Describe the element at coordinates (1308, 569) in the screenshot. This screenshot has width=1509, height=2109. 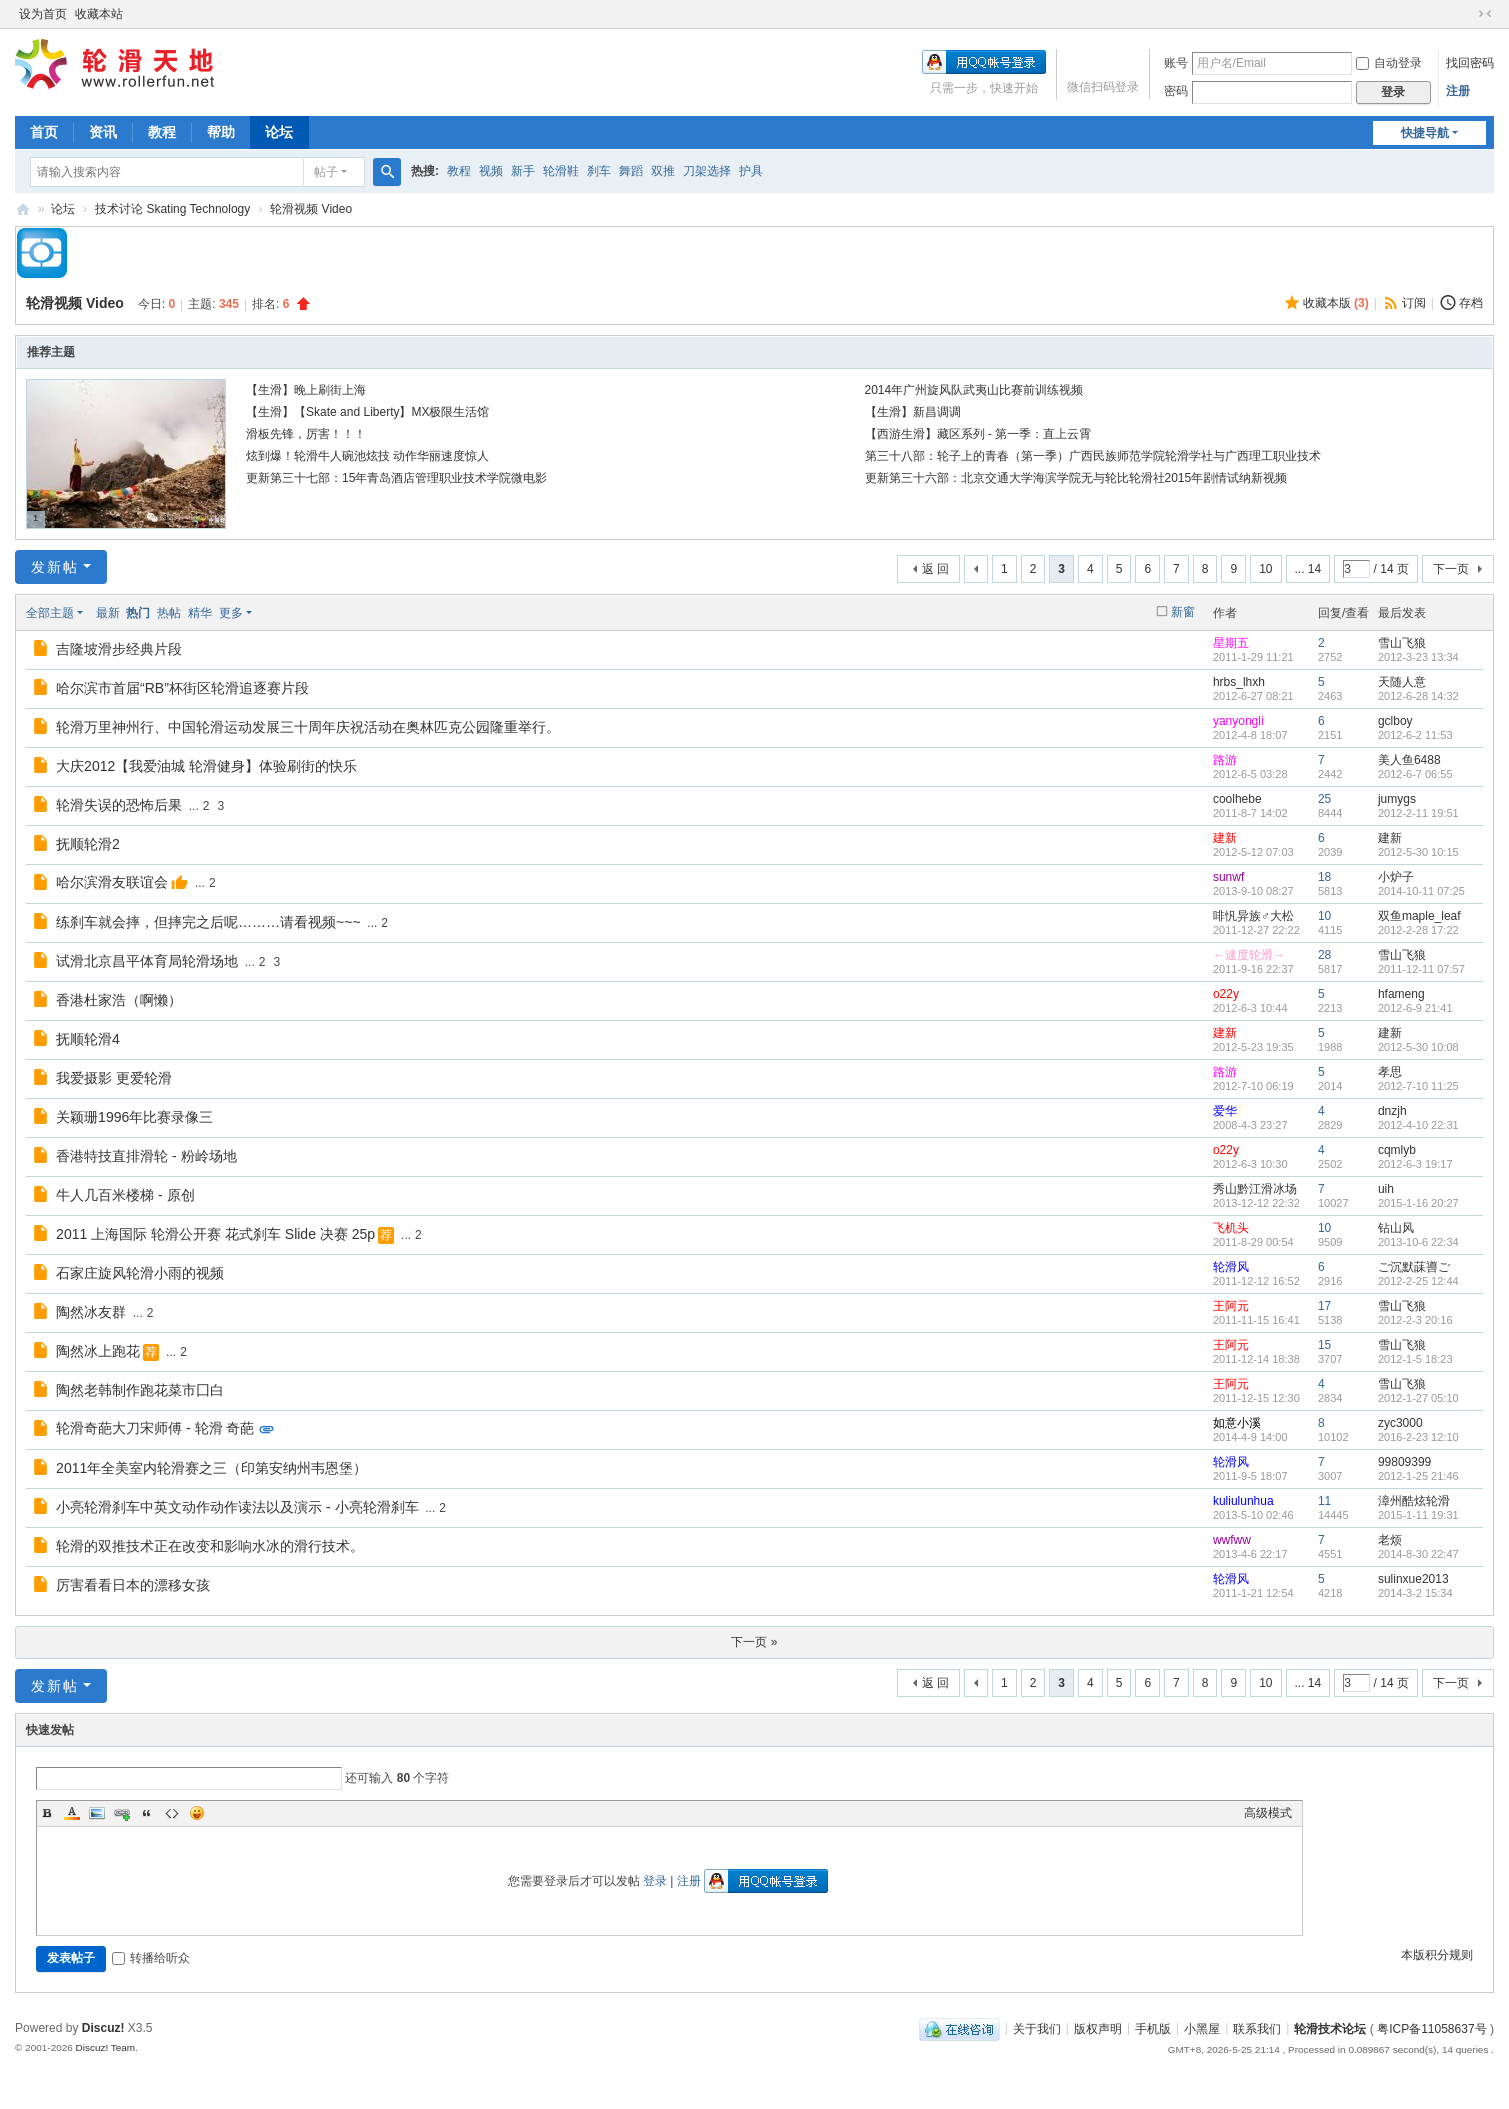
I see `... 14` at that location.